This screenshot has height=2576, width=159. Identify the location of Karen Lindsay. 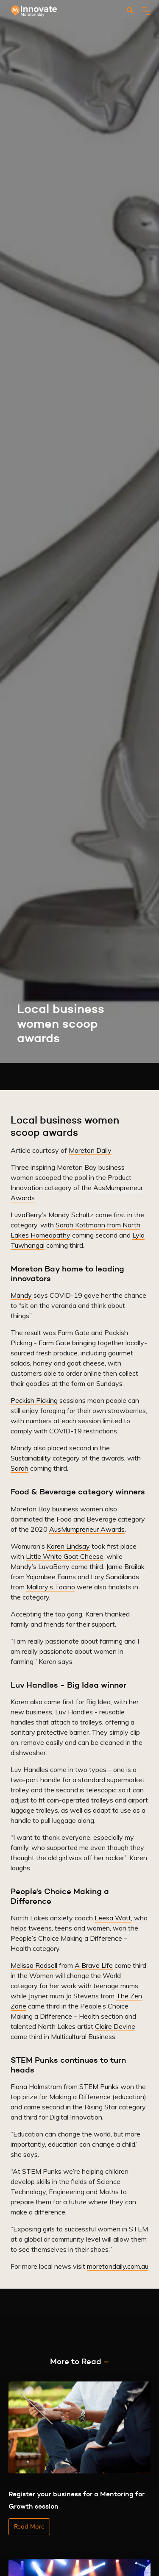
(68, 1546).